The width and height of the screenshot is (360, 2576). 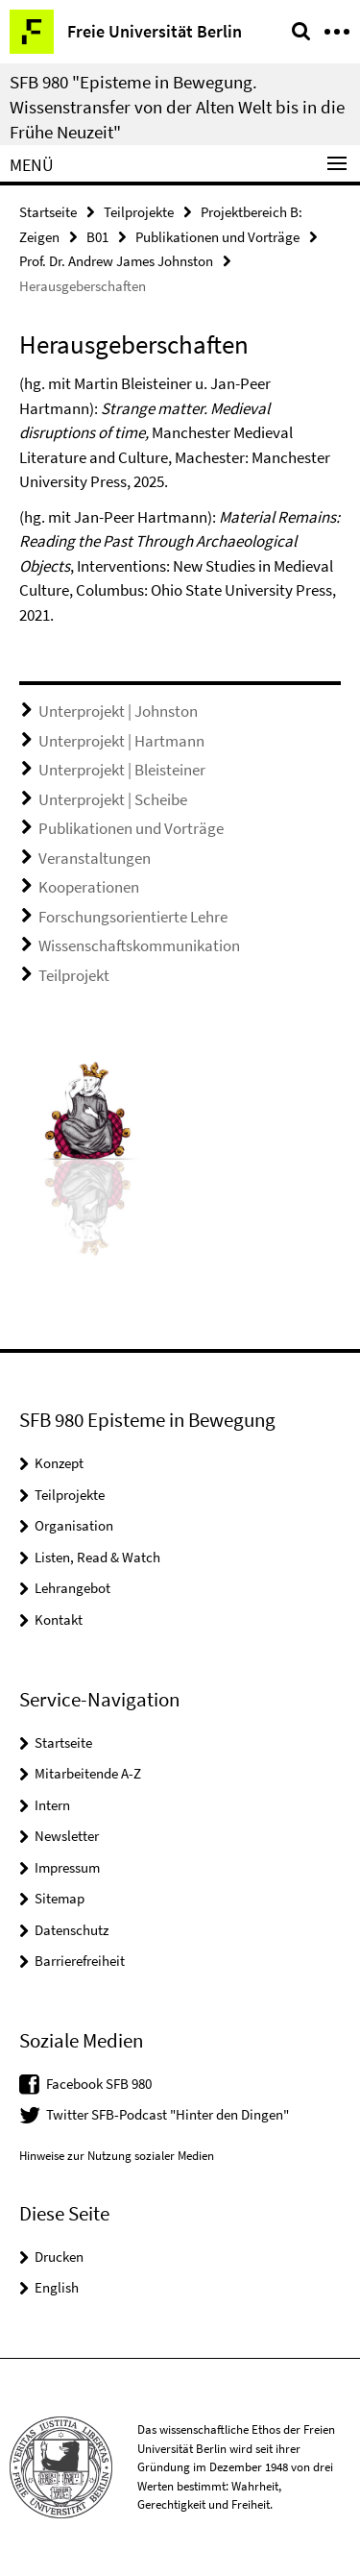 I want to click on Twitter SFB-Podcast "Hinter den Dingen", so click(x=167, y=2114).